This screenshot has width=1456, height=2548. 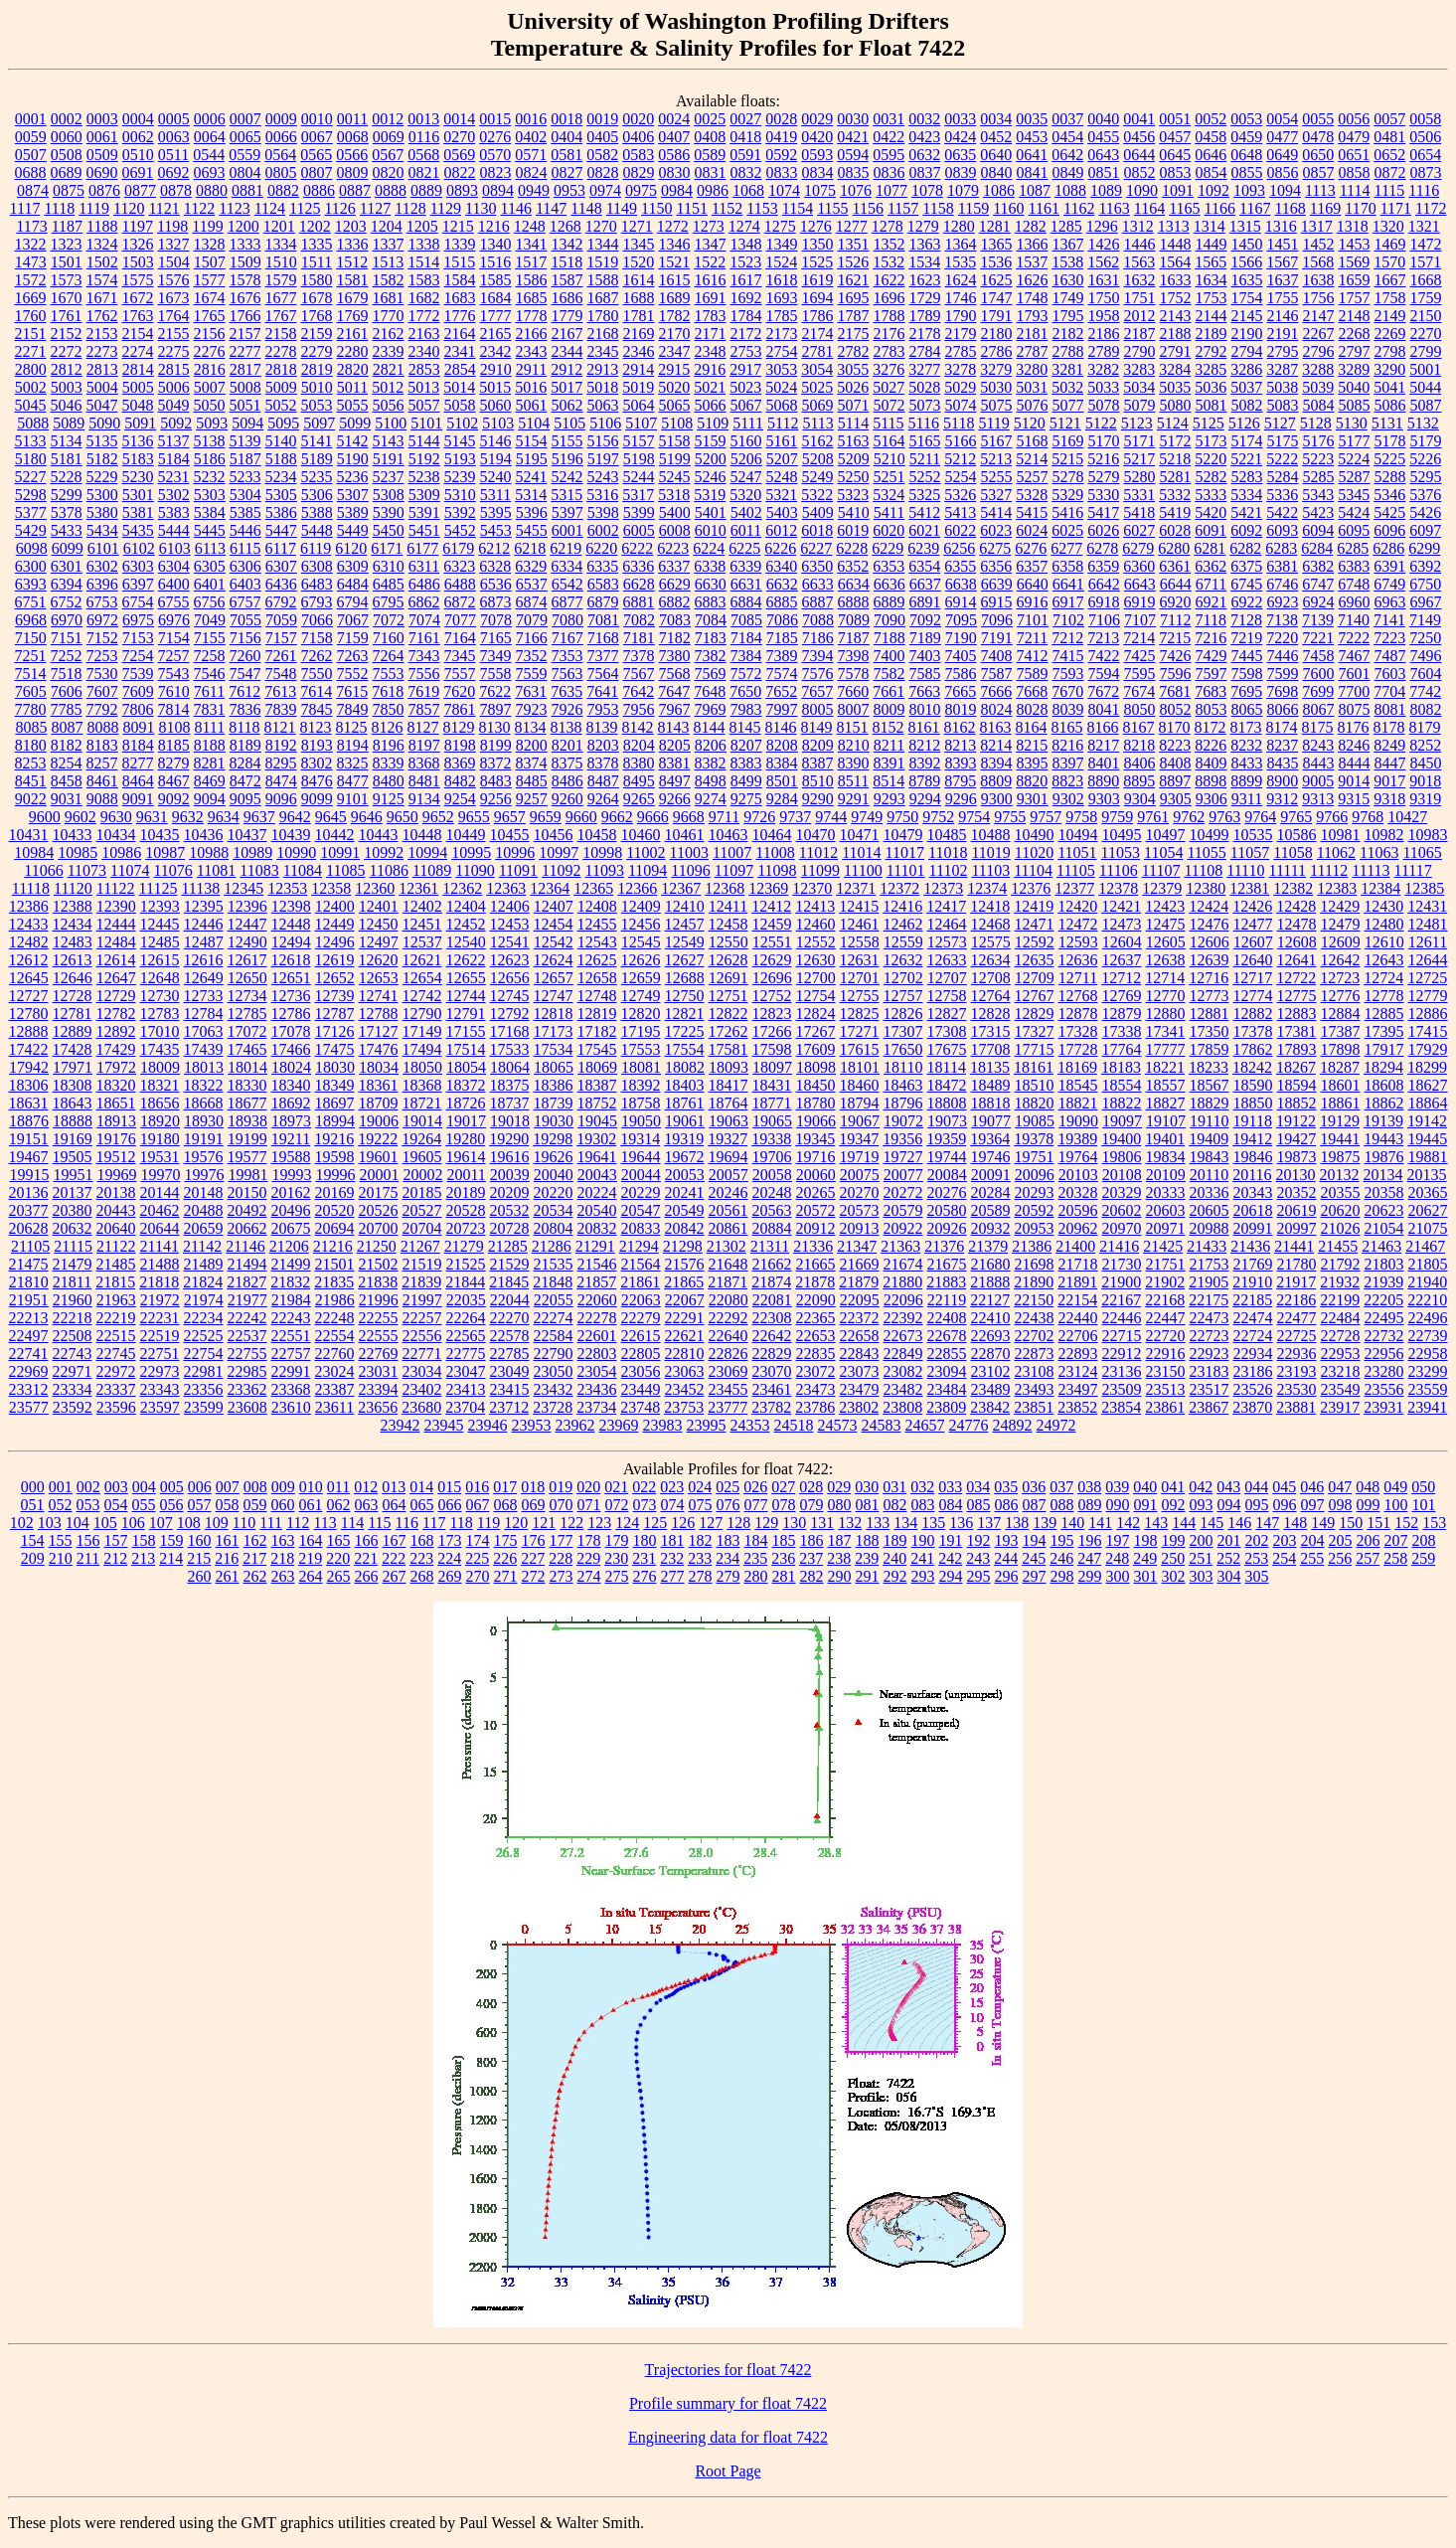 I want to click on 2343, so click(x=532, y=351).